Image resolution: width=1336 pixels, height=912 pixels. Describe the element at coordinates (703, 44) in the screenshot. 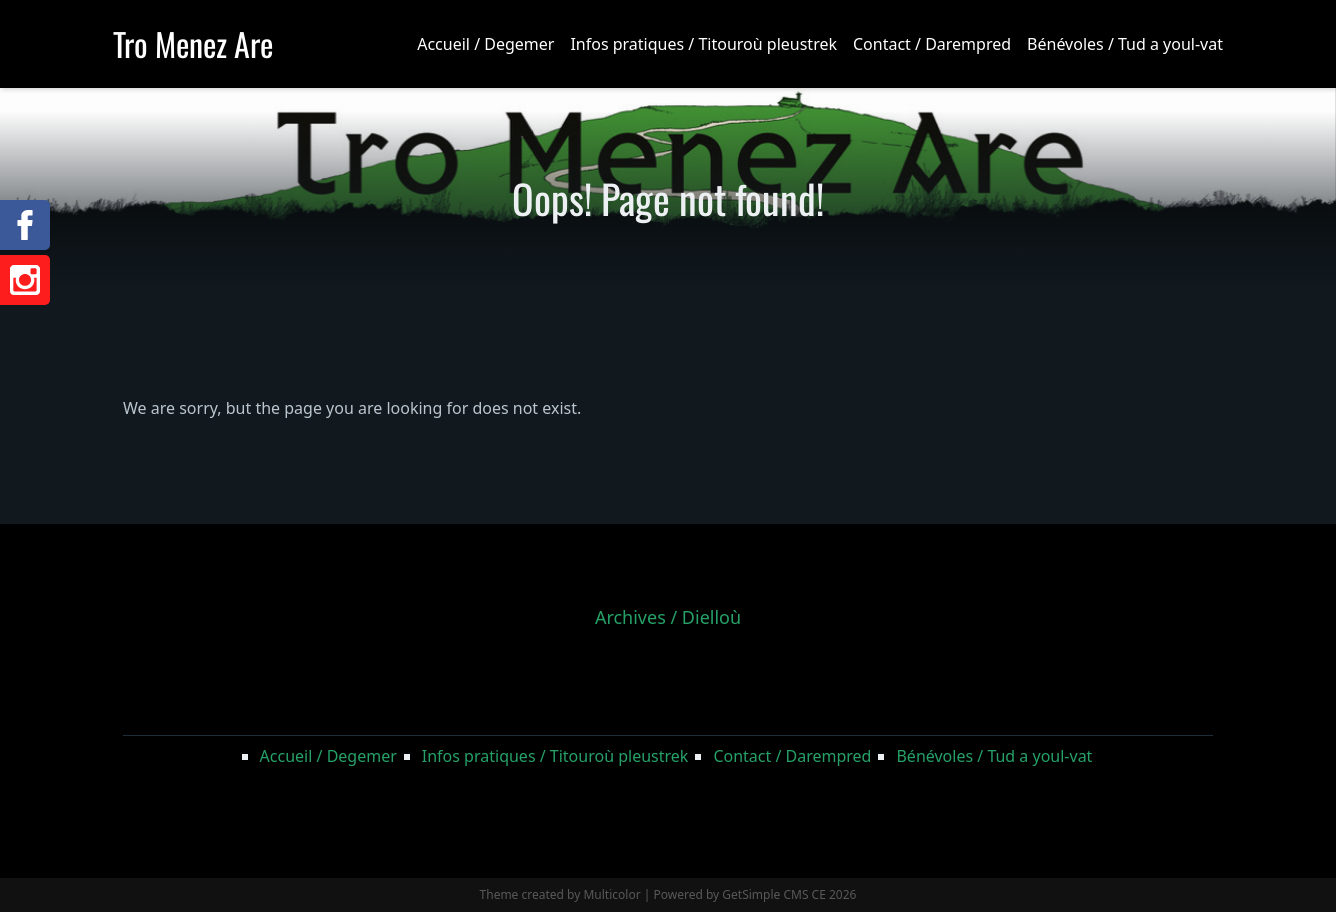

I see `Infos pratiques / Titouroù pleustrek` at that location.